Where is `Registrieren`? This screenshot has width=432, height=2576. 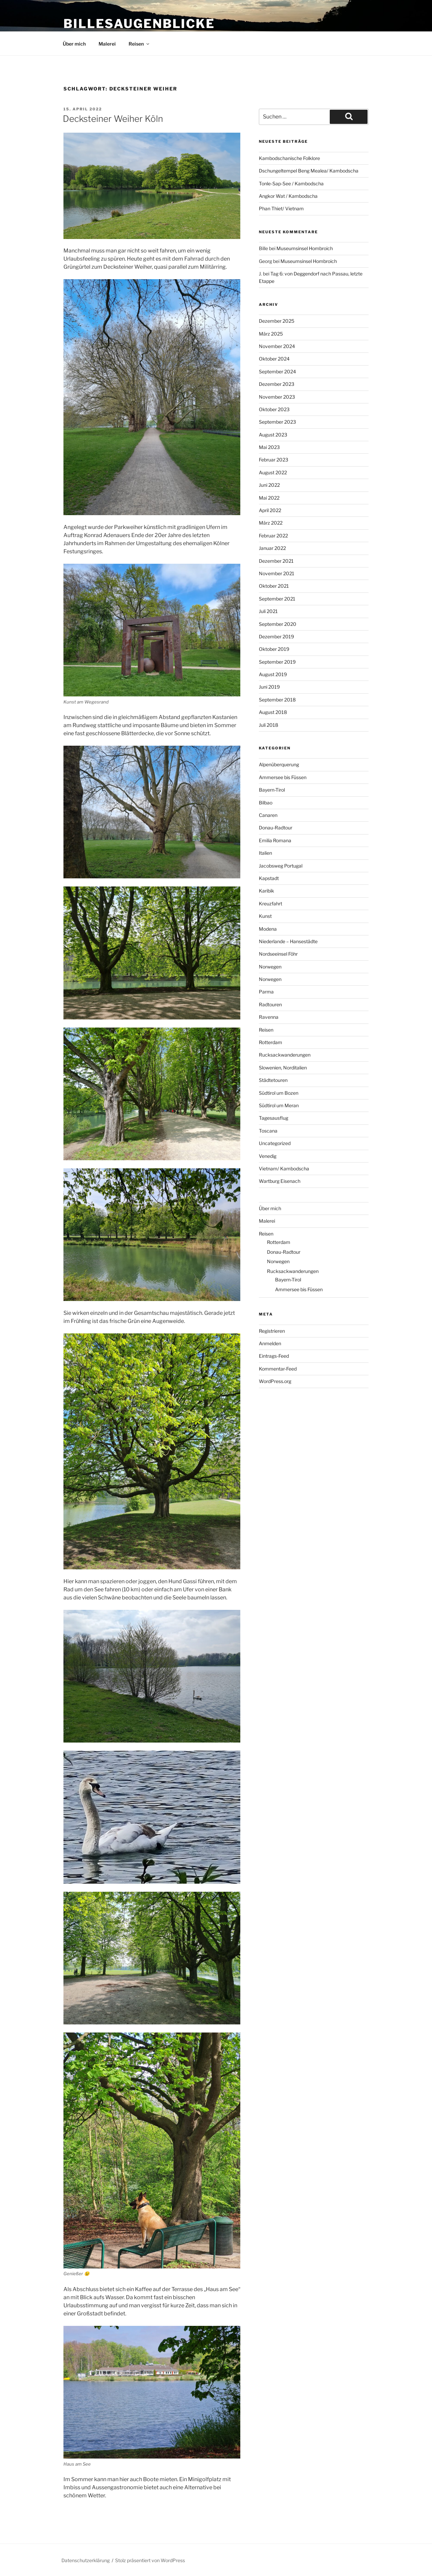
Registrieren is located at coordinates (272, 1331).